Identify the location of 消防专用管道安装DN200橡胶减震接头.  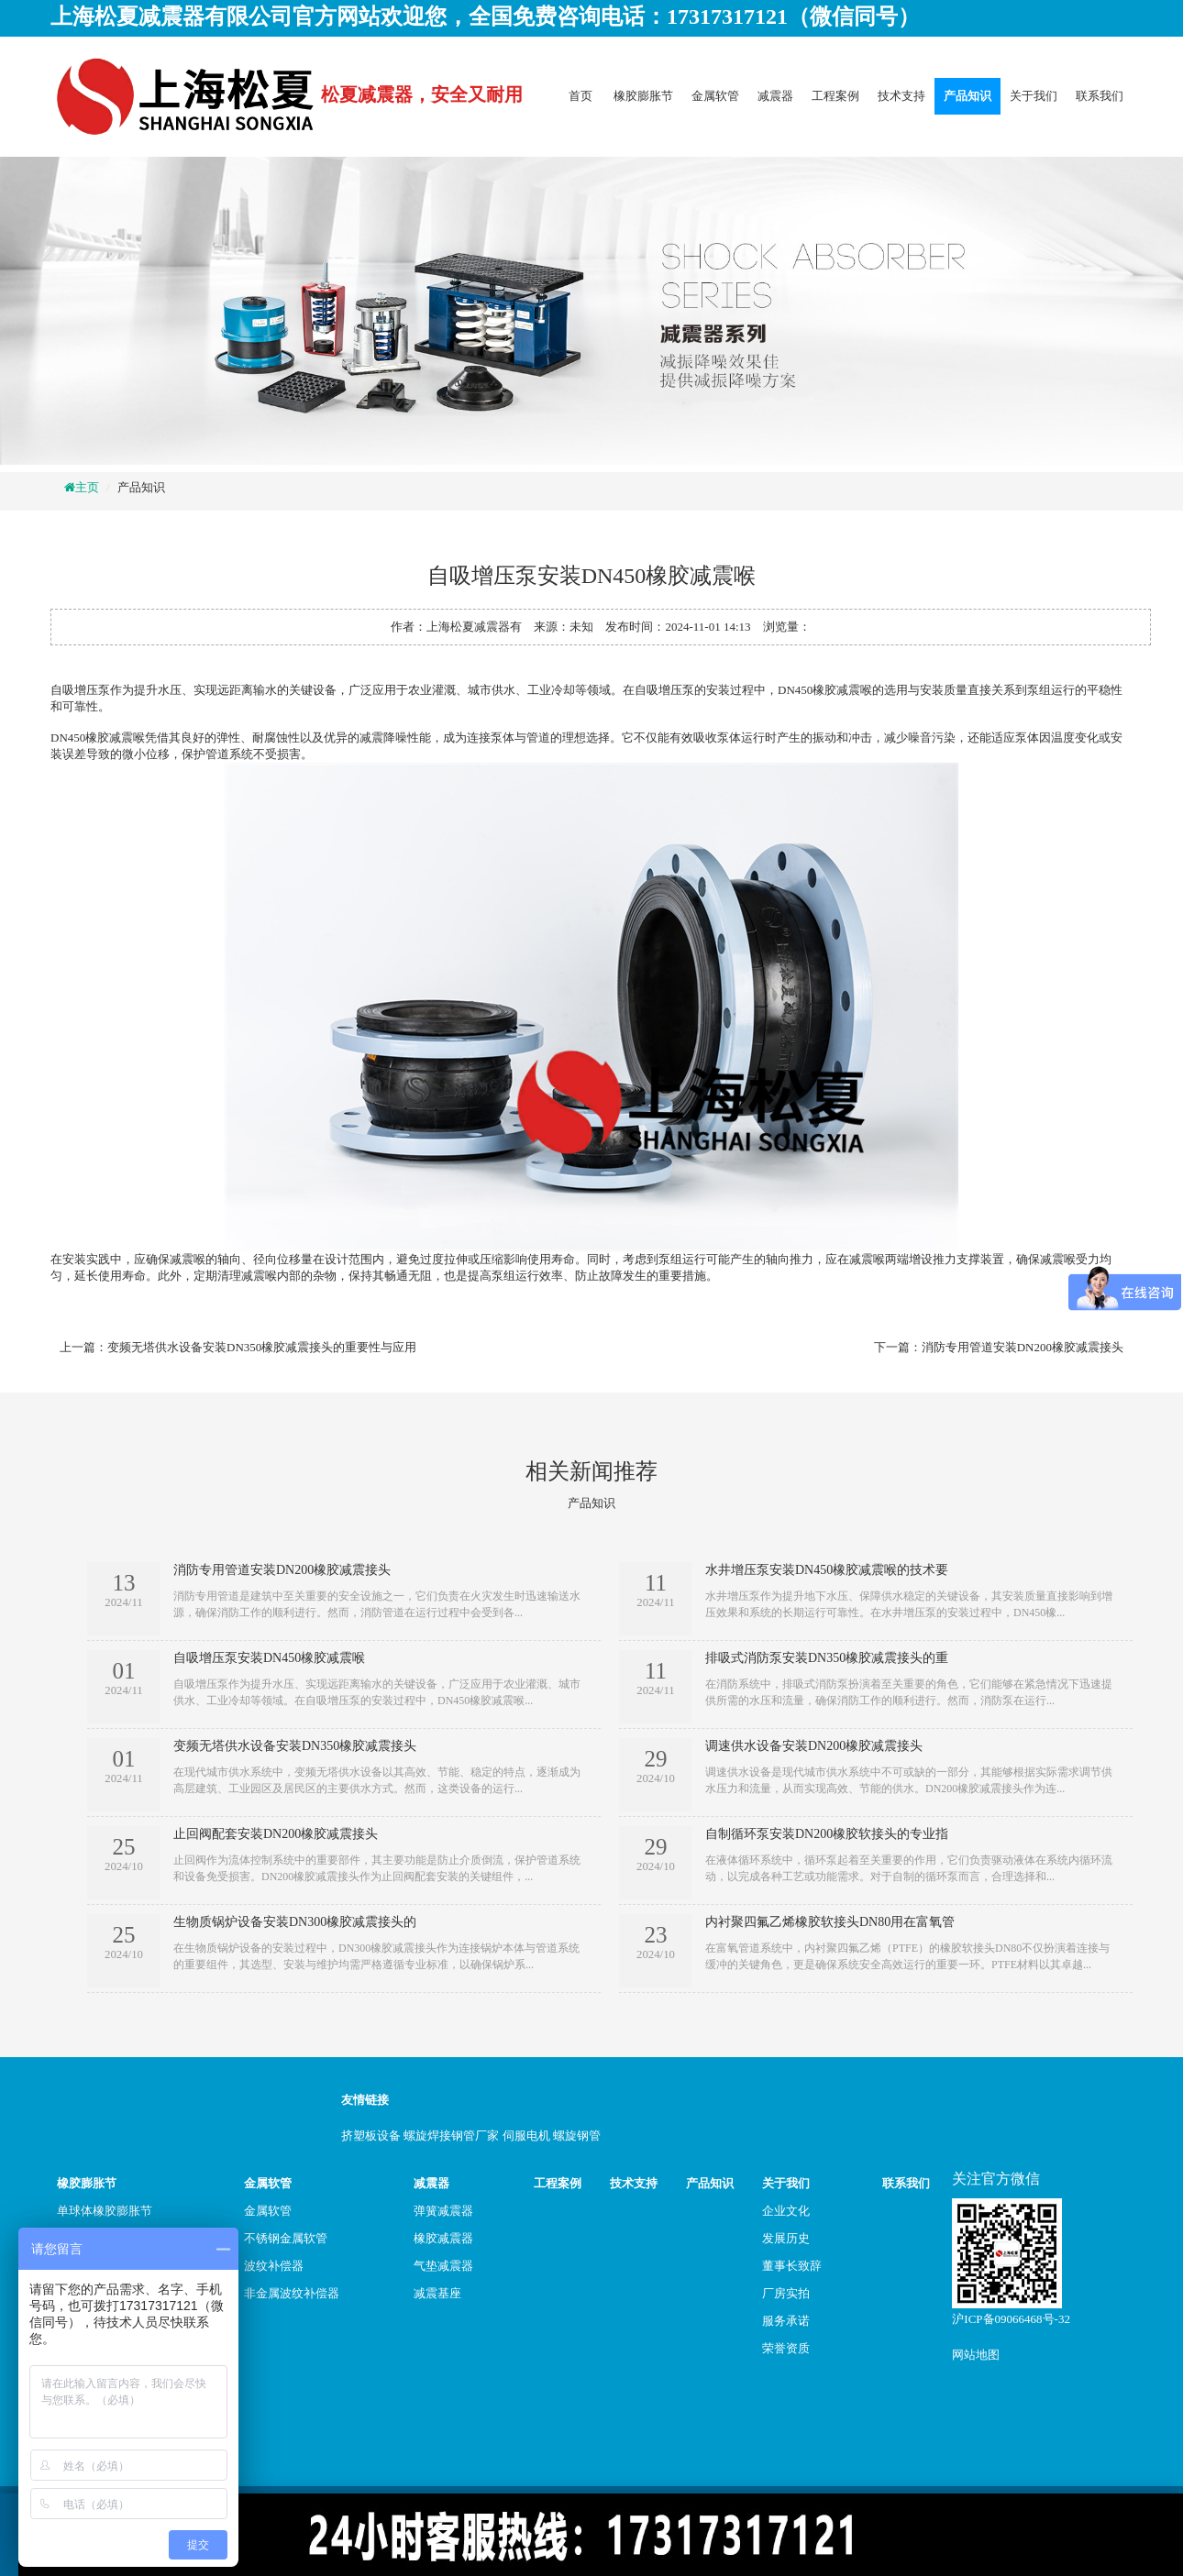
(1022, 1347).